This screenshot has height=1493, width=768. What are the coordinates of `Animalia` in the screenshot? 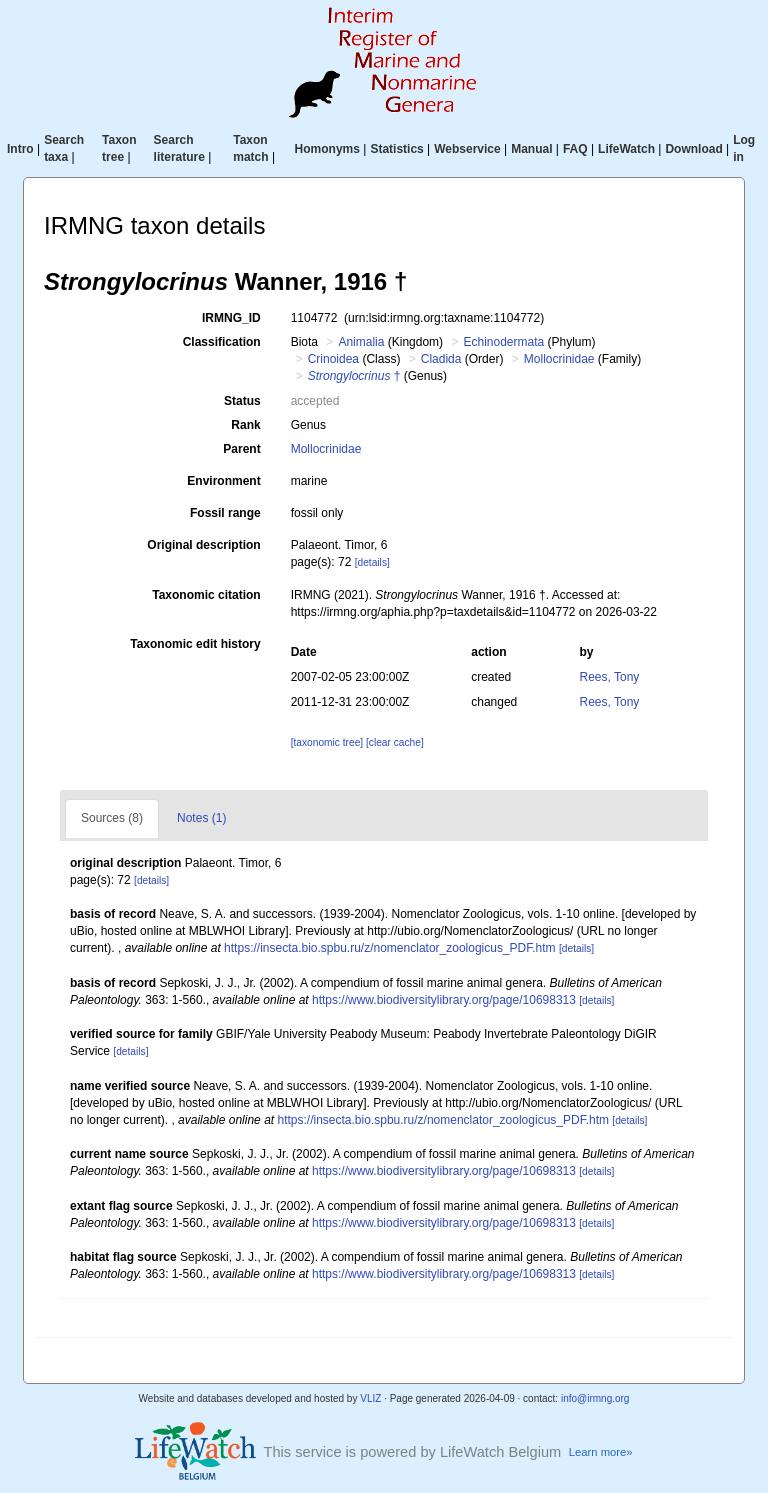 It's located at (361, 342).